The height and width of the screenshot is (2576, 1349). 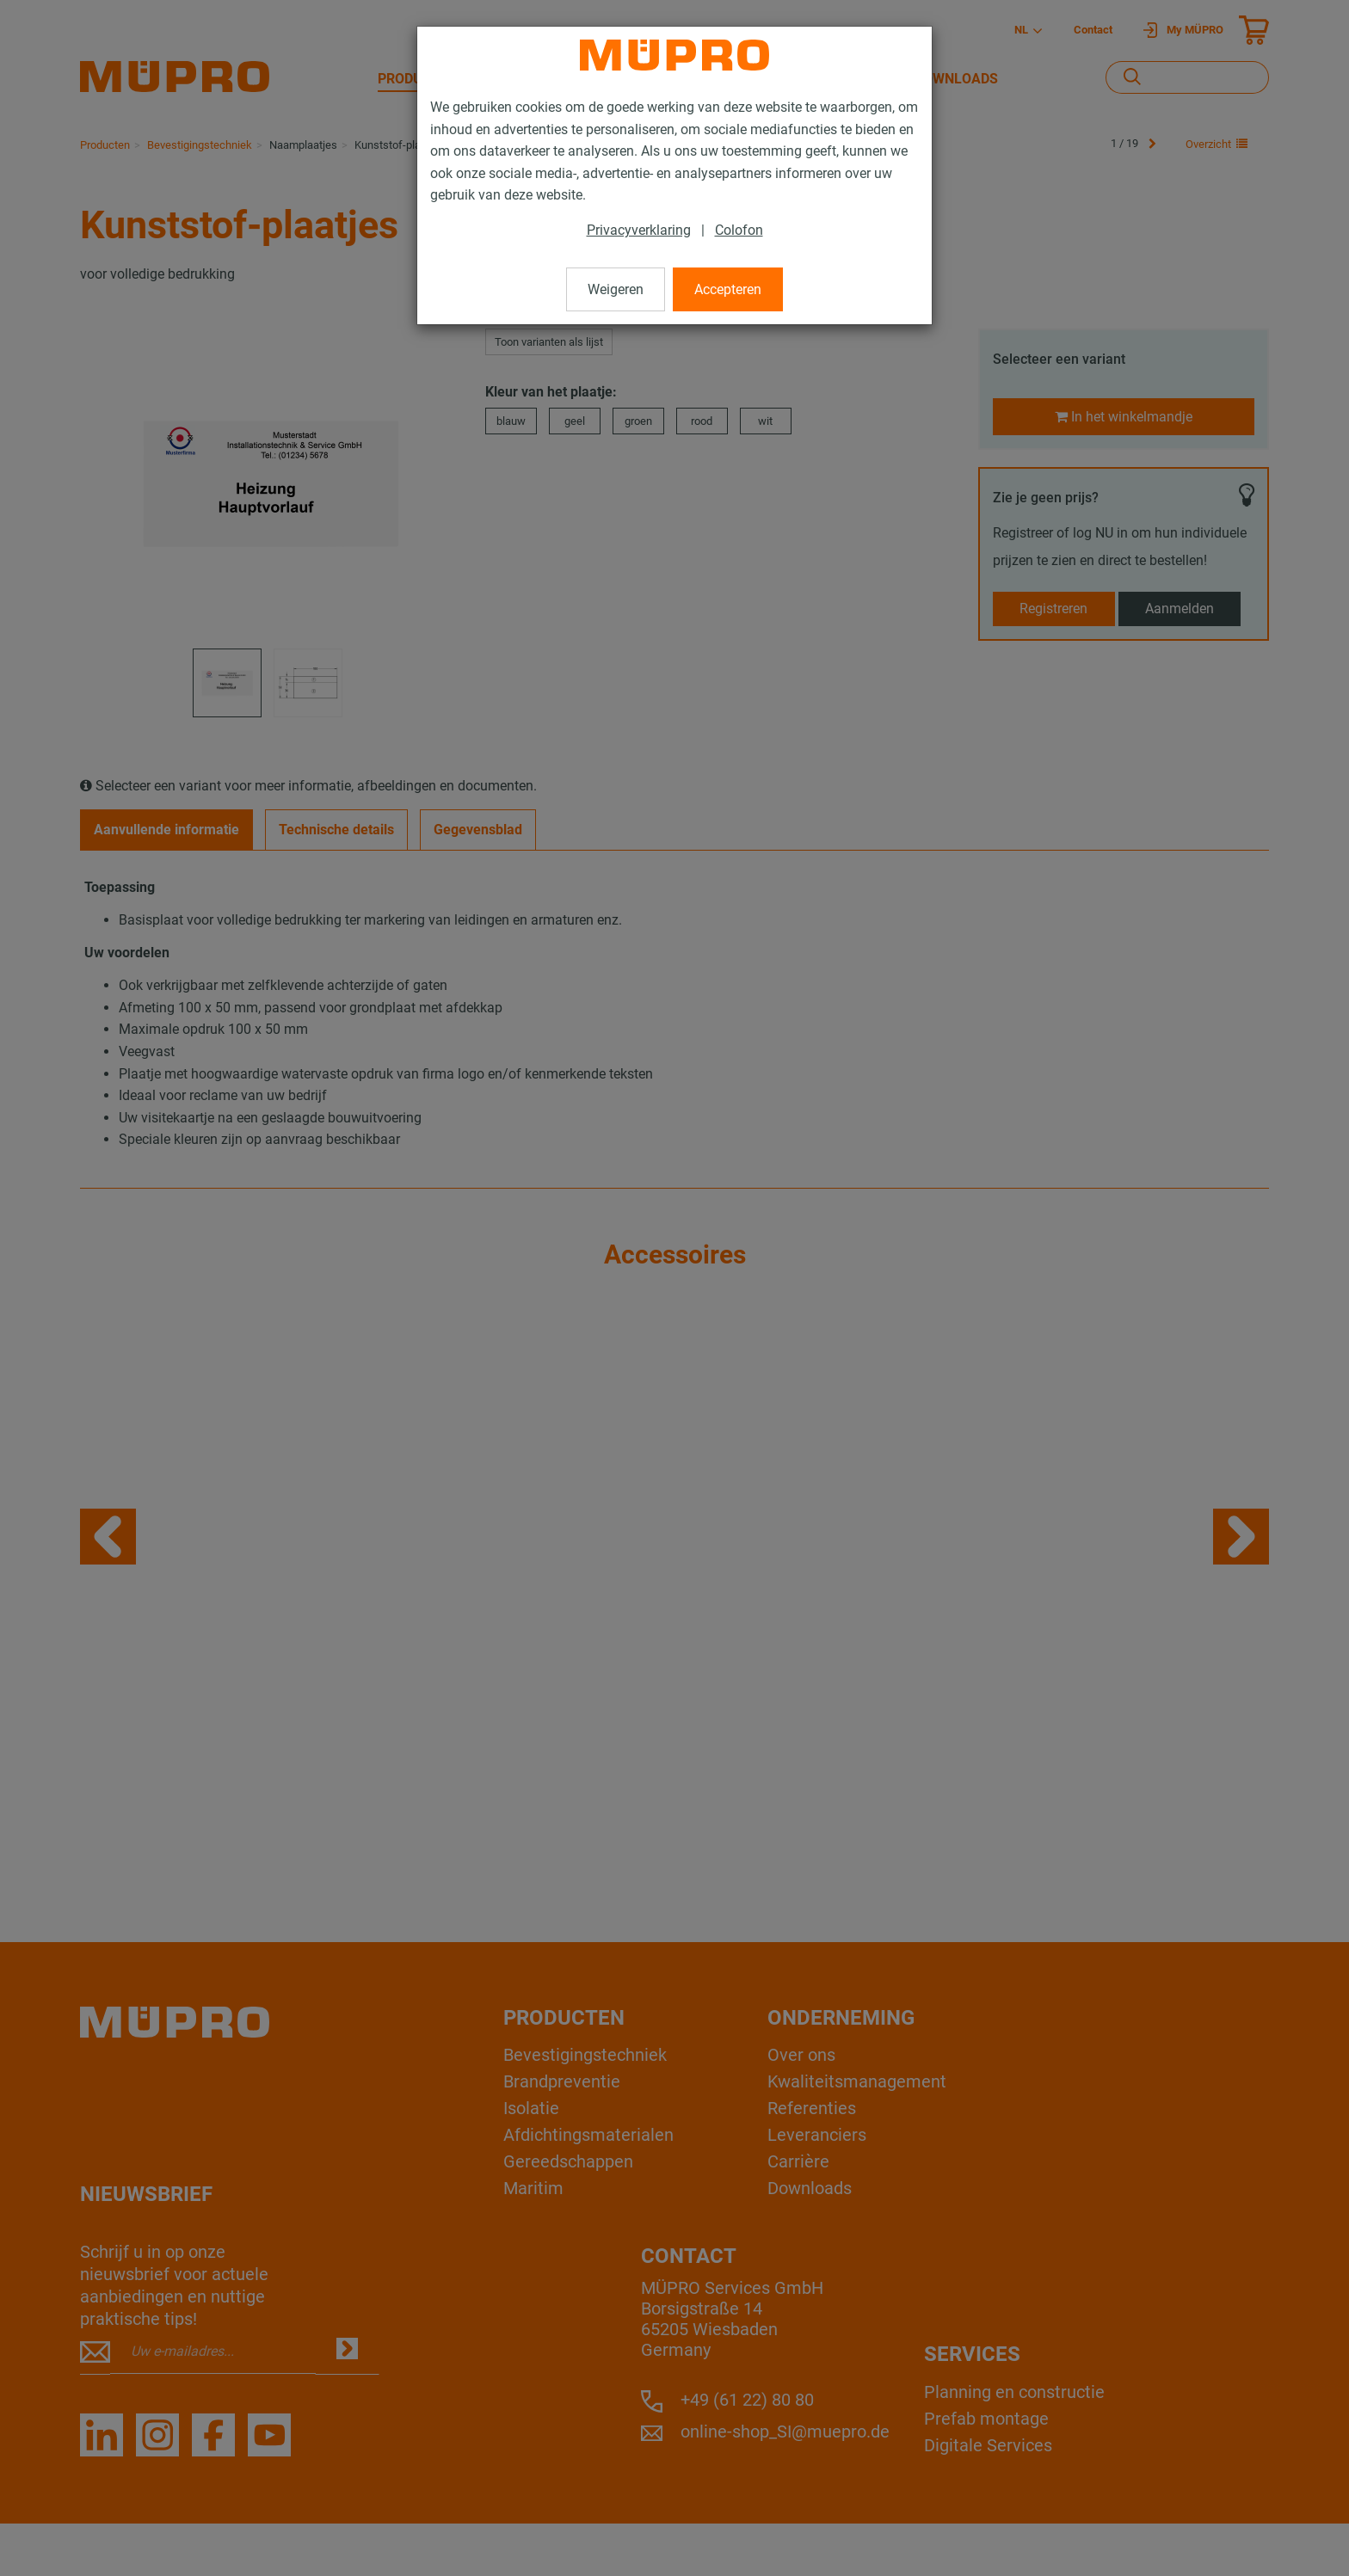 I want to click on Colofon, so click(x=739, y=230).